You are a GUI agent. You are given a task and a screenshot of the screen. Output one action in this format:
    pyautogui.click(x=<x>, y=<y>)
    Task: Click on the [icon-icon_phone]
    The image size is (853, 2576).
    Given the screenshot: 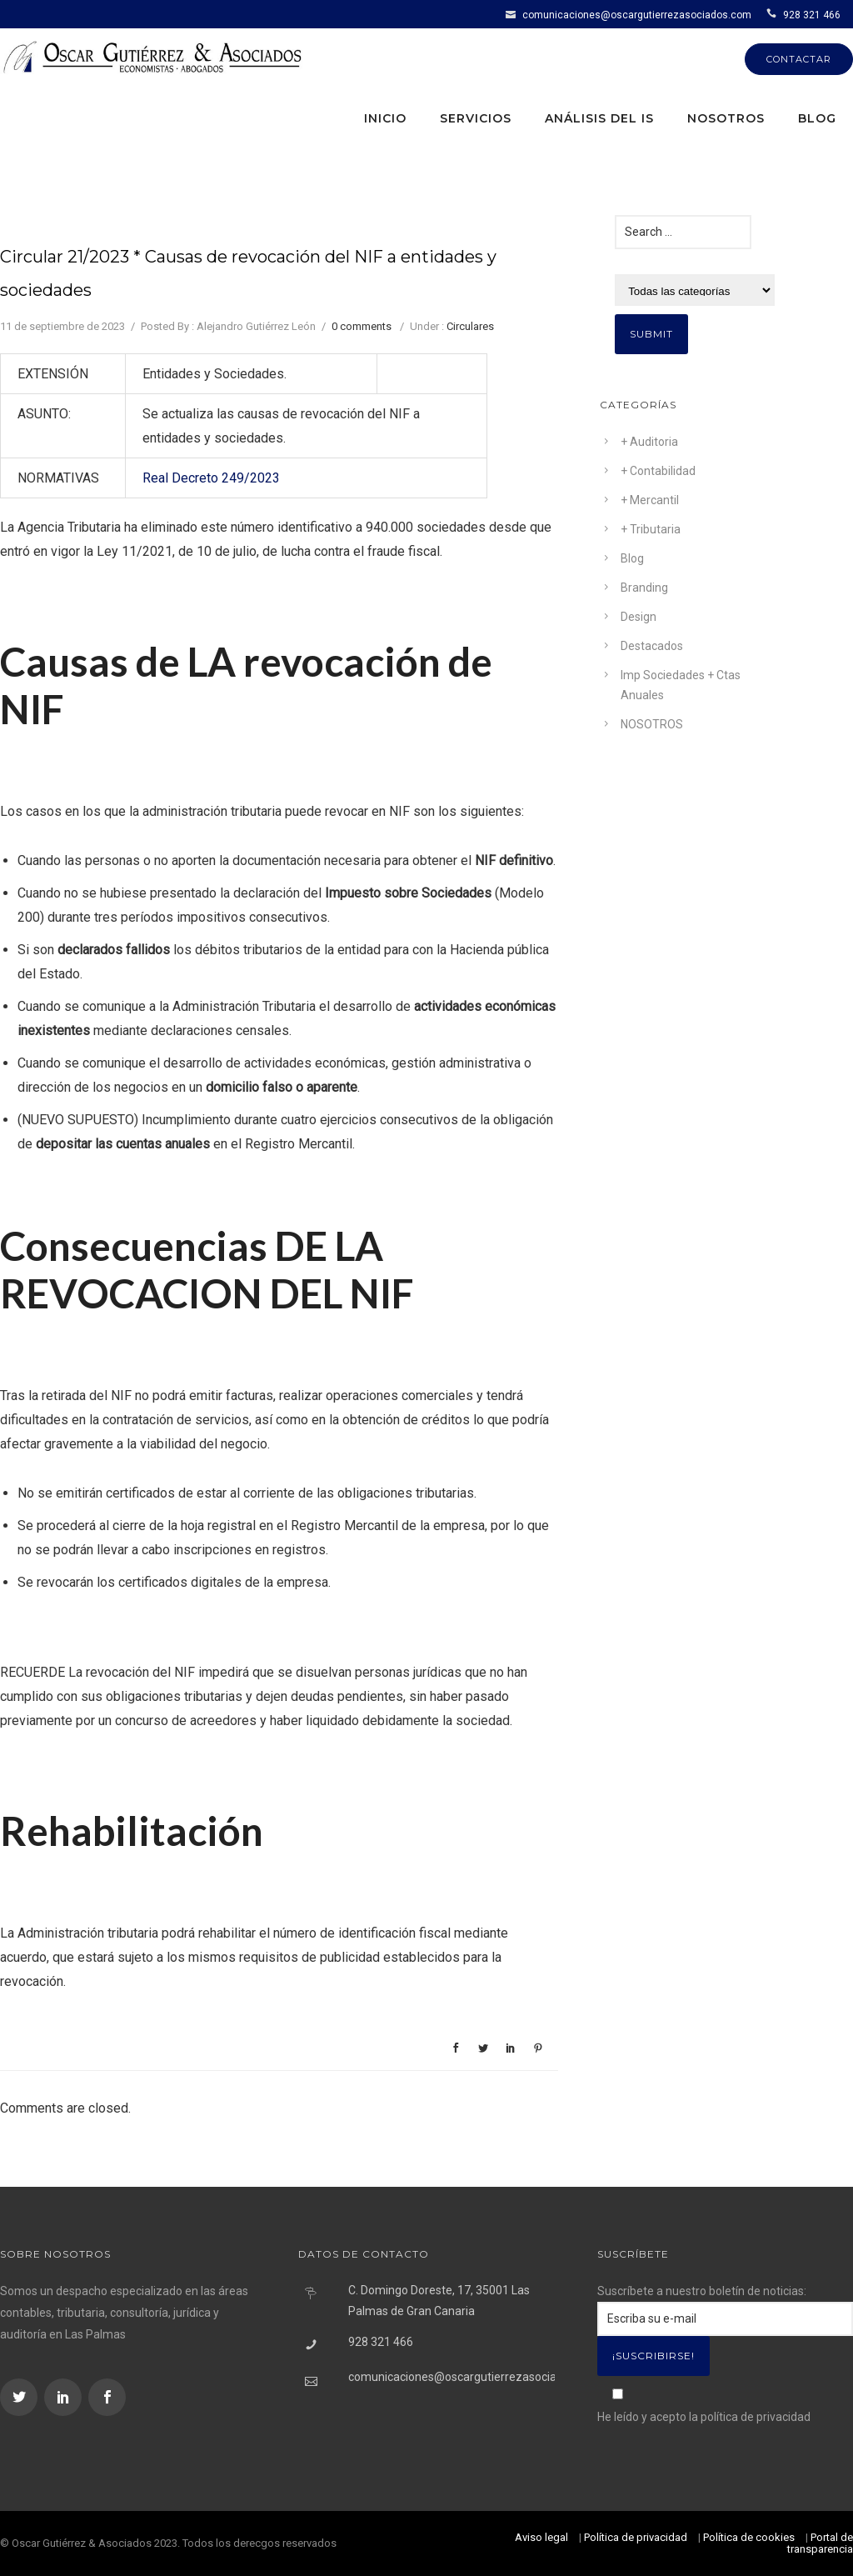 What is the action you would take?
    pyautogui.click(x=773, y=14)
    